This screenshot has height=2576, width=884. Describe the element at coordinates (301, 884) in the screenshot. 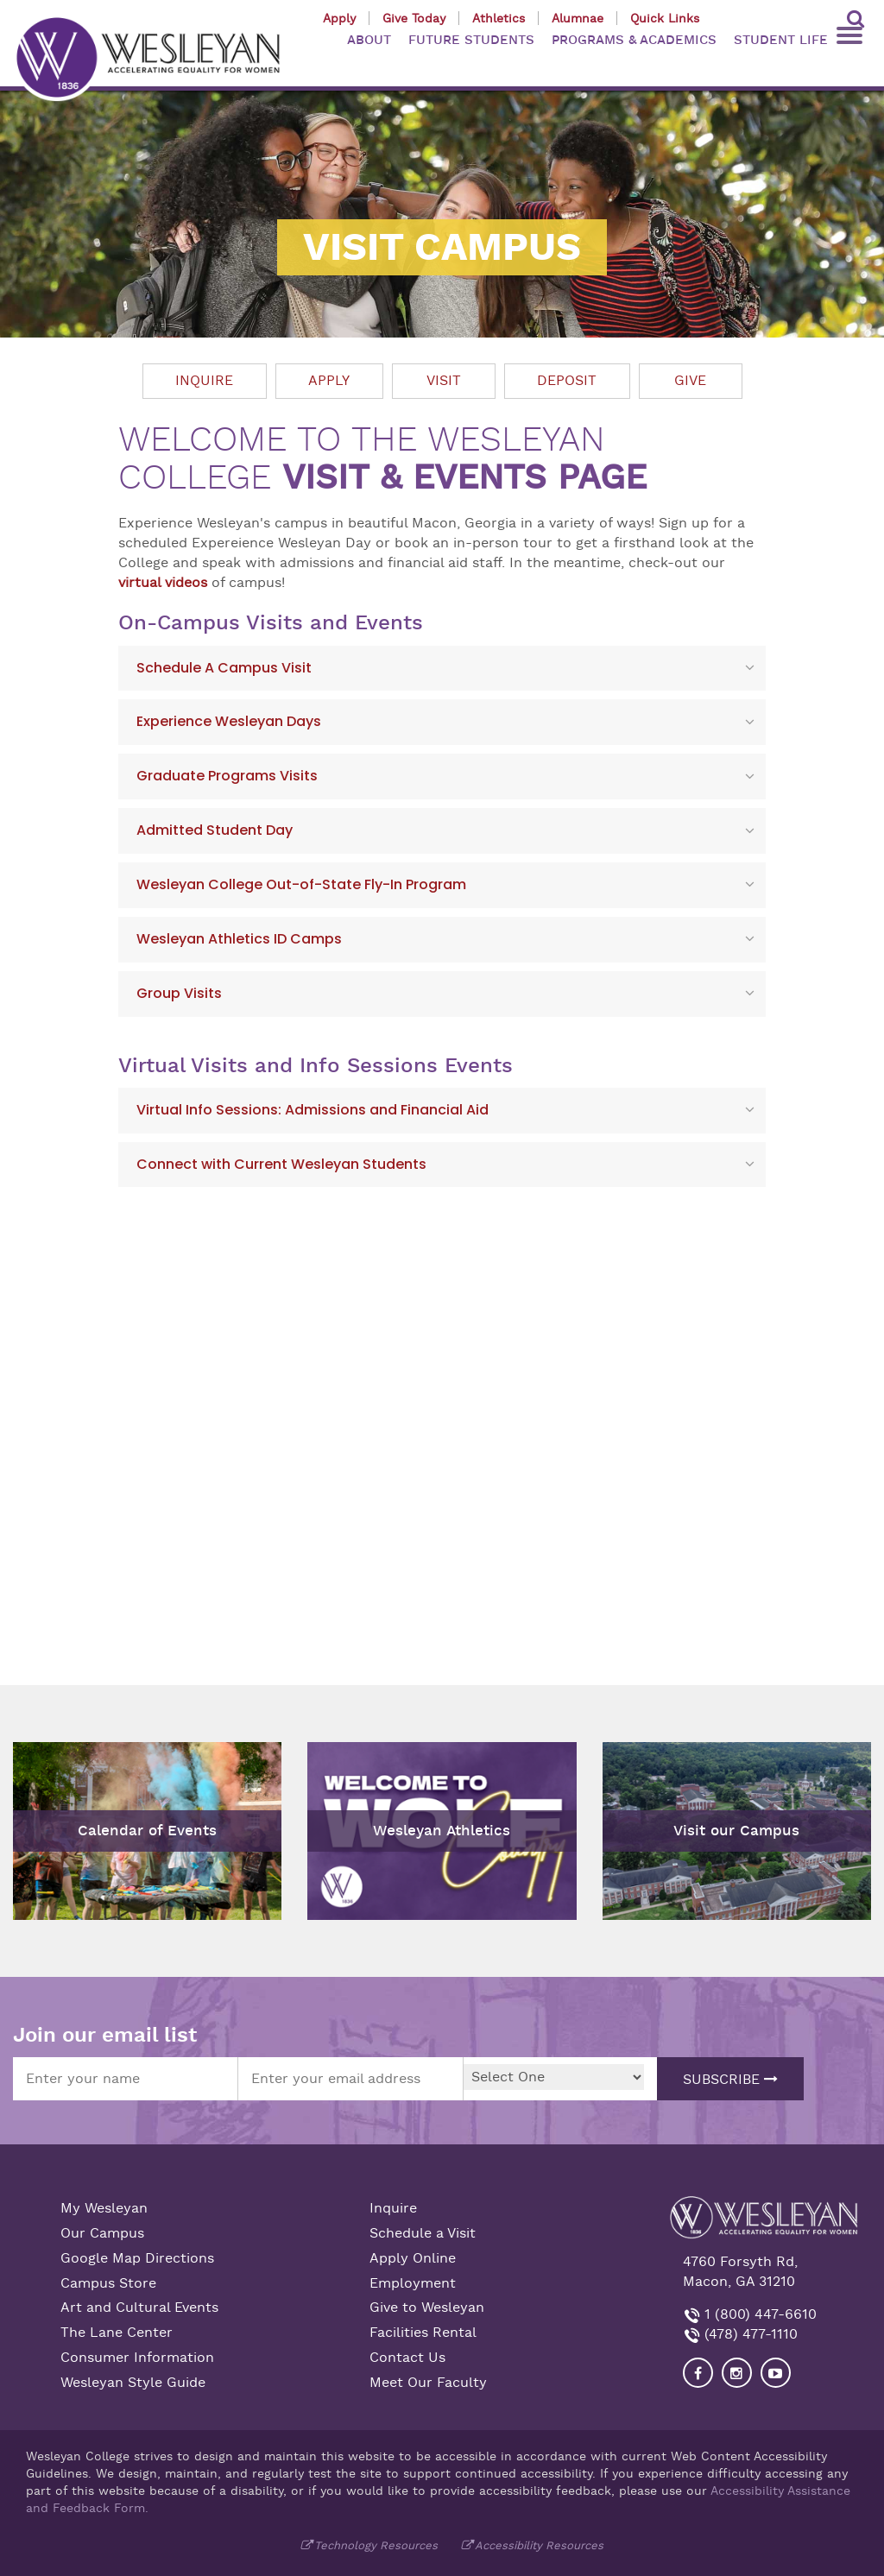

I see `Wesleyan College Out-of-State Fly-In Program` at that location.